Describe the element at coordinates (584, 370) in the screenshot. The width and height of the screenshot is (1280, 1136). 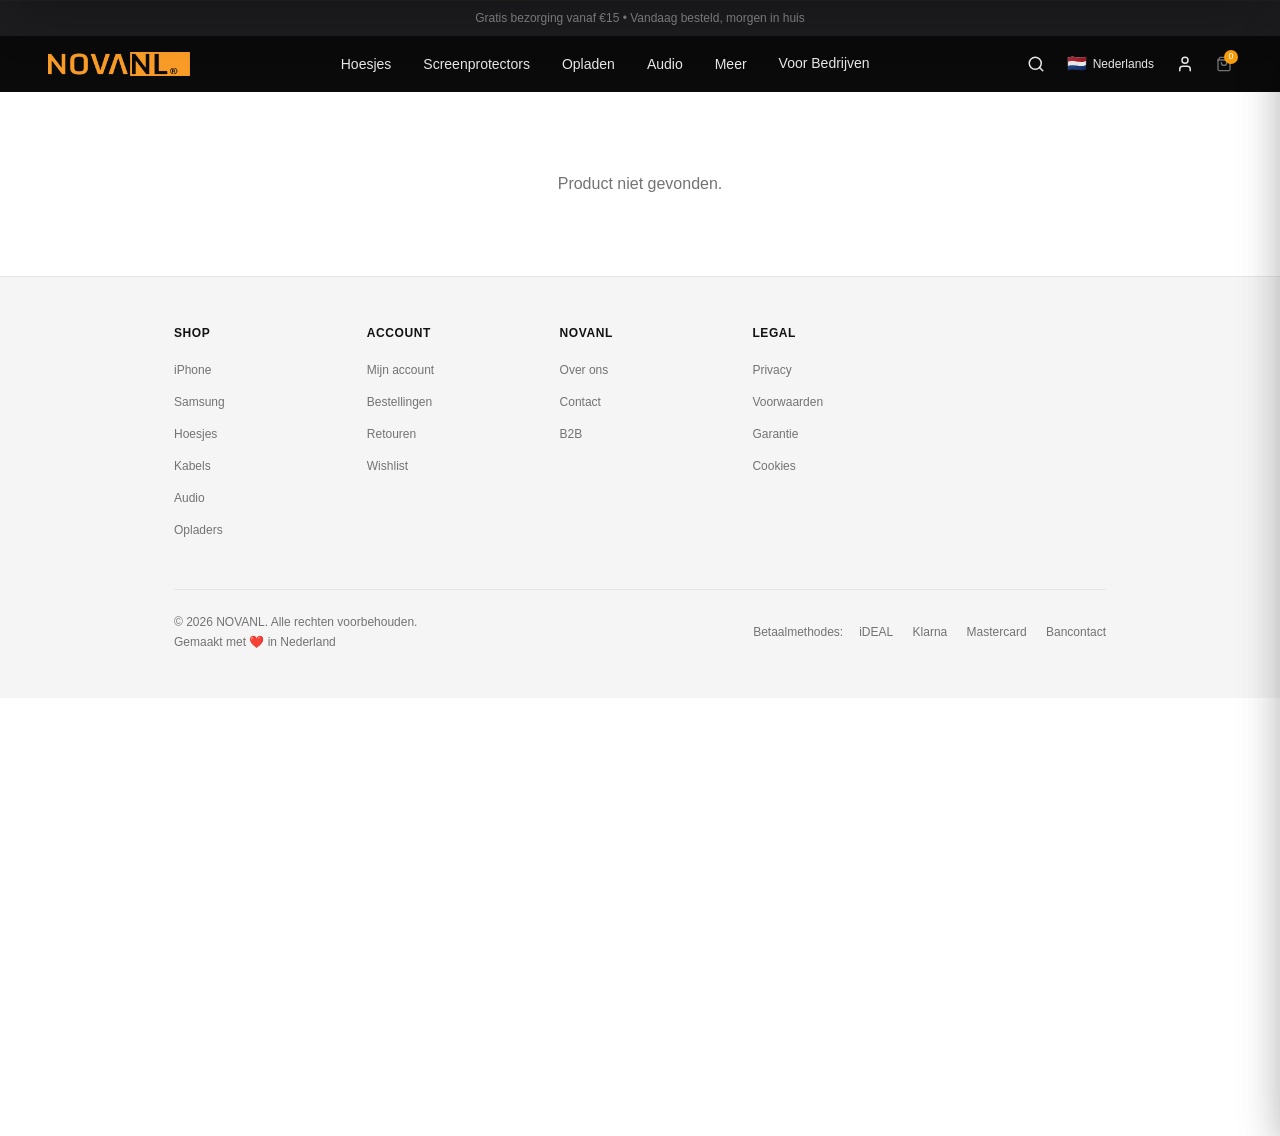
I see `Over ons` at that location.